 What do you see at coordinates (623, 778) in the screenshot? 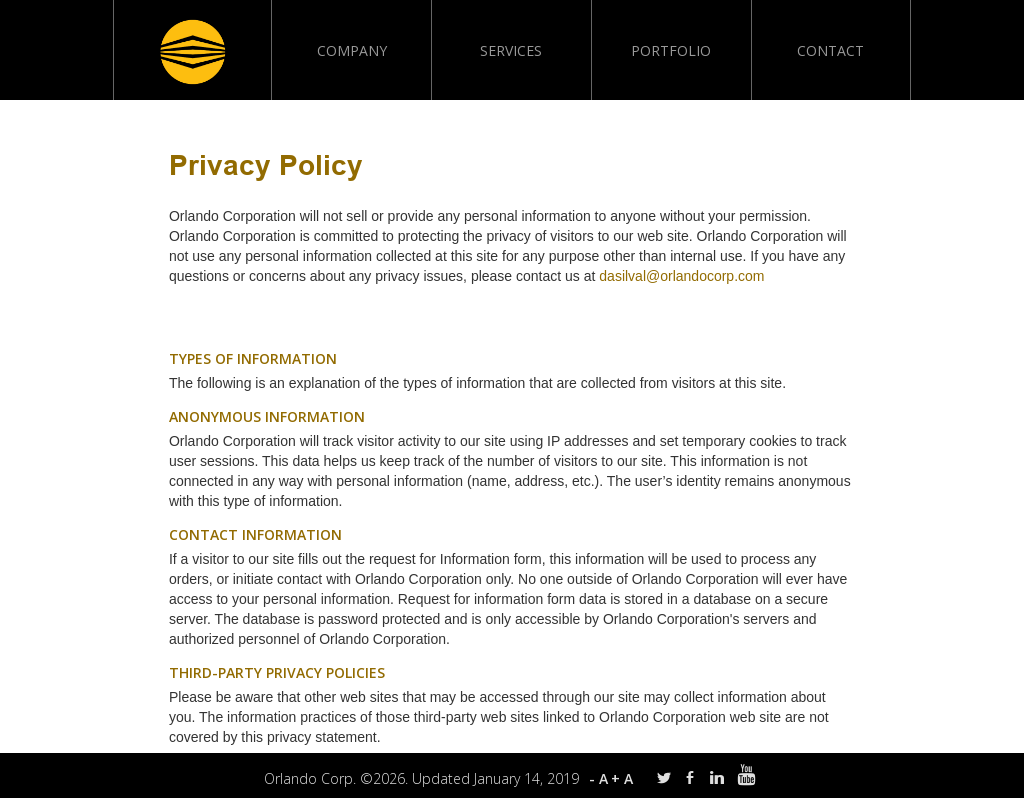
I see `+A` at bounding box center [623, 778].